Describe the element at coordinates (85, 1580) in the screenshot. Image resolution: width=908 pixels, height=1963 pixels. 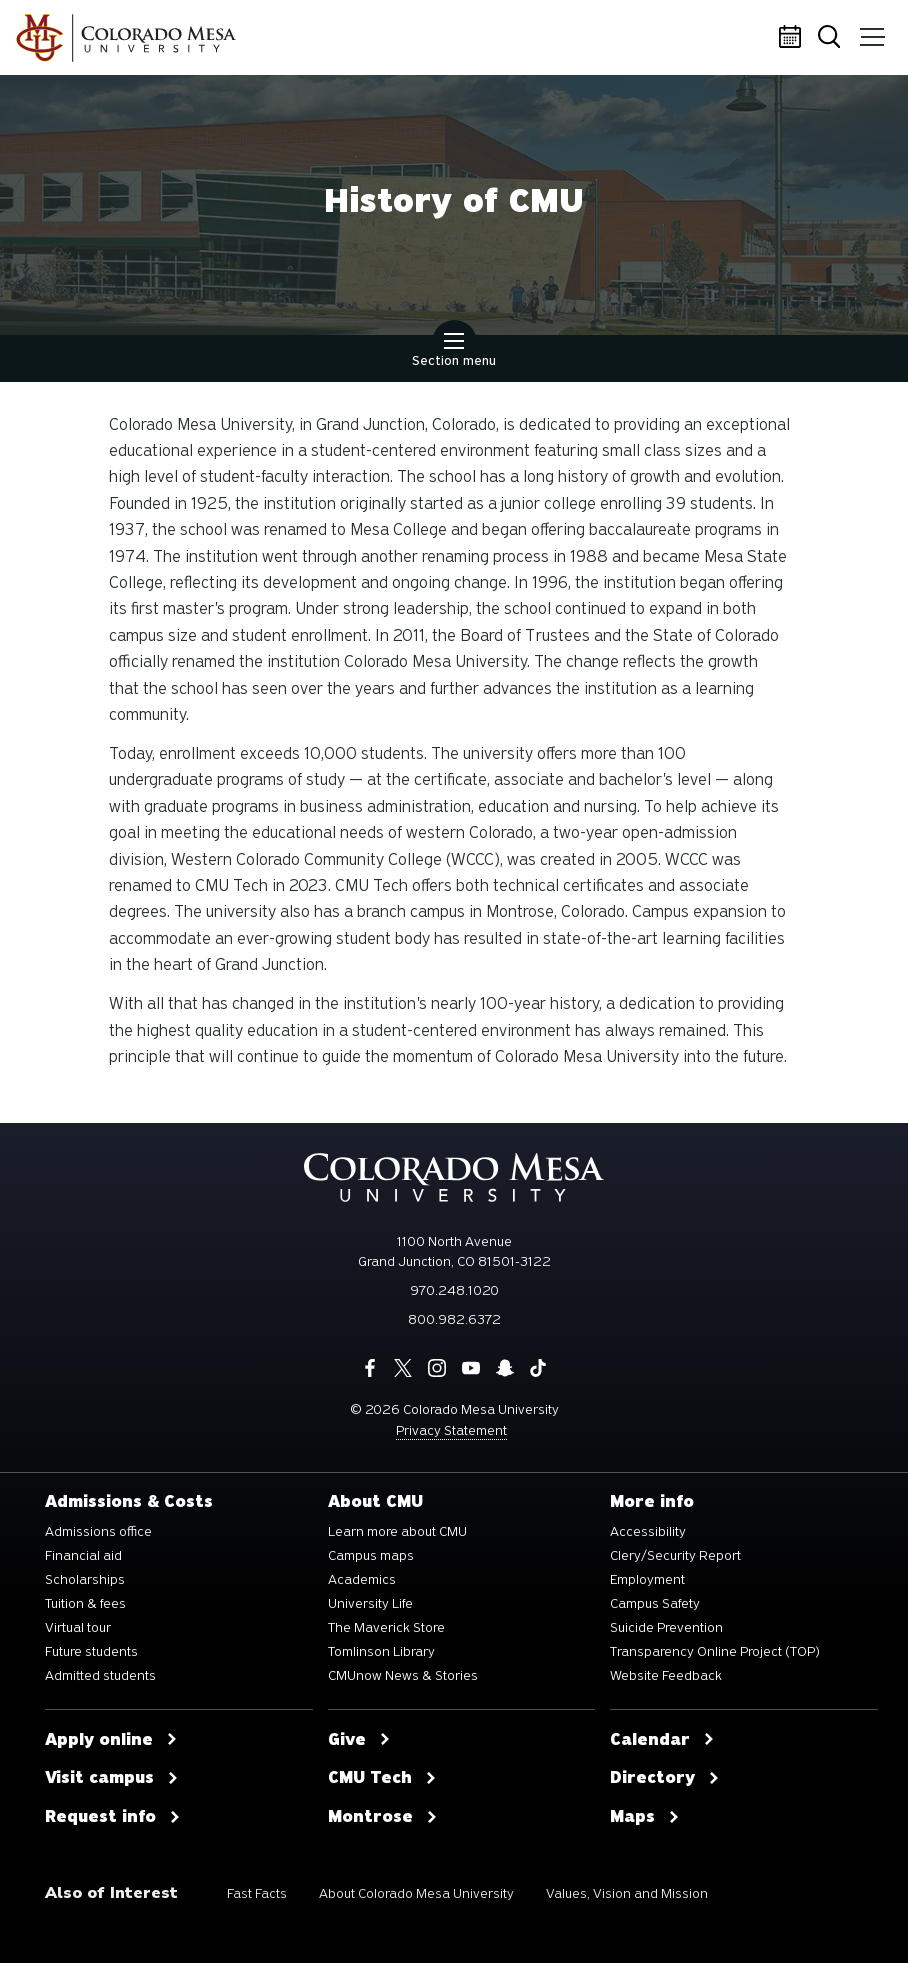
I see `Scholarships` at that location.